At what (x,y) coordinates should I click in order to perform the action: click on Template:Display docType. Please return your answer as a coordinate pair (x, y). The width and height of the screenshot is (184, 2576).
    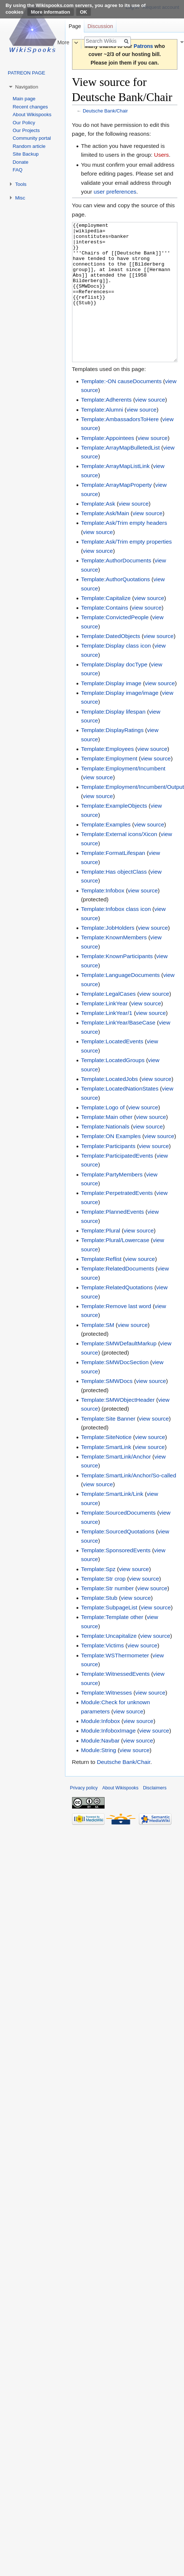
    Looking at the image, I should click on (114, 692).